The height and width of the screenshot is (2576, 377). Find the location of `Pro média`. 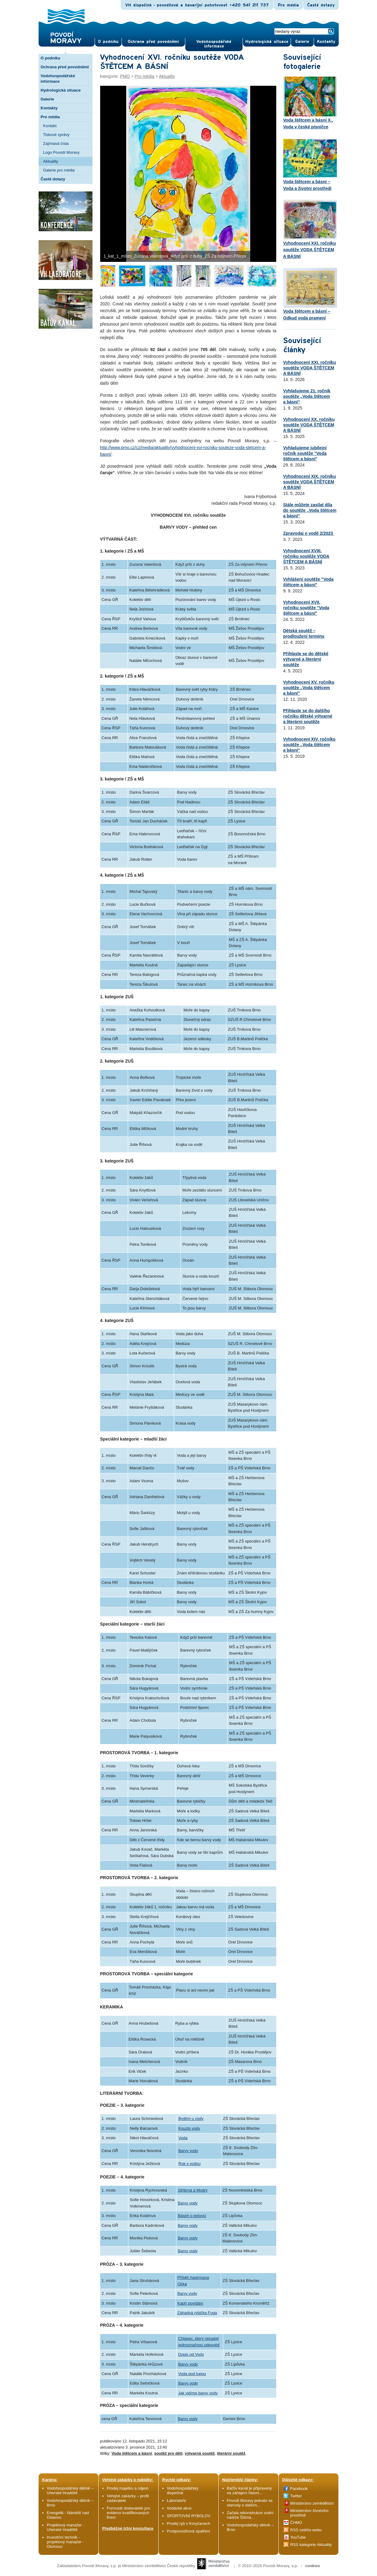

Pro média is located at coordinates (288, 5).